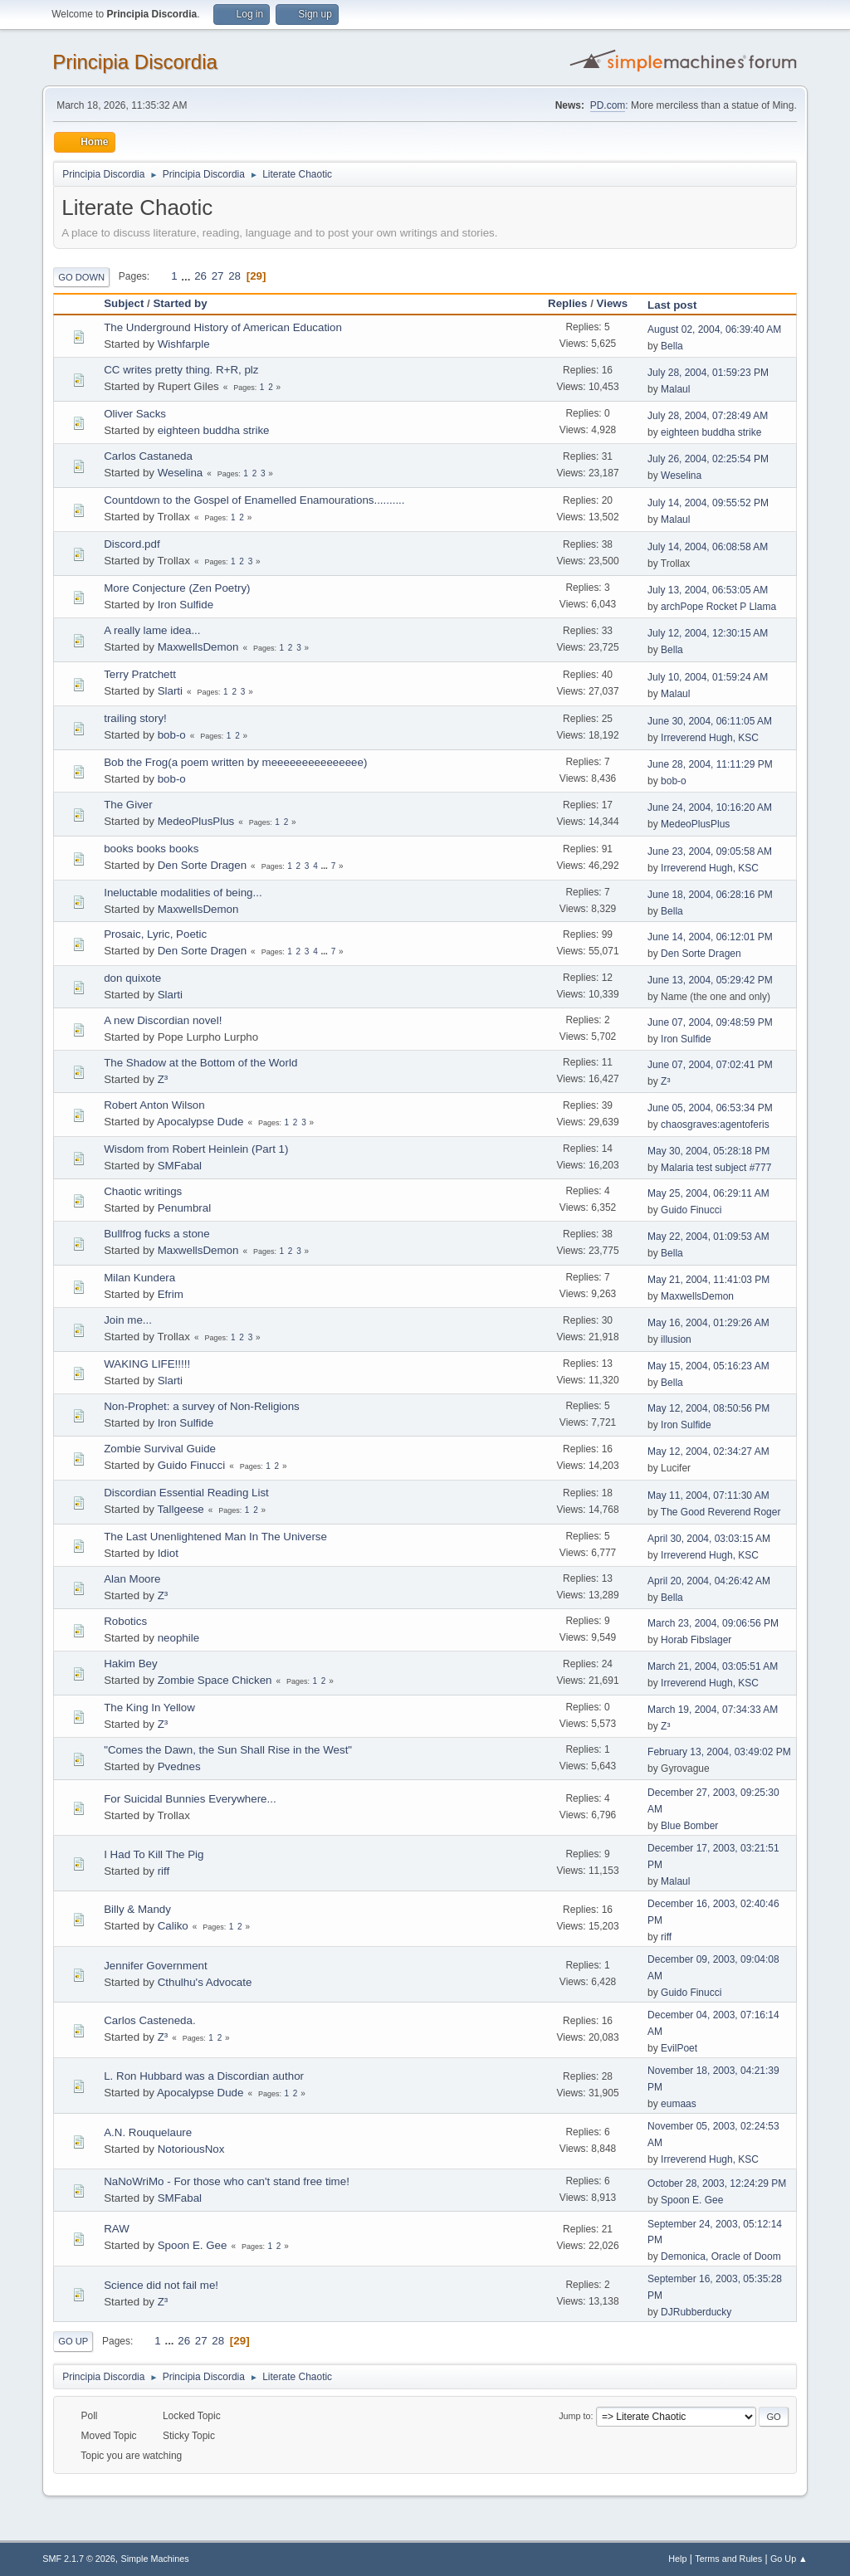  What do you see at coordinates (200, 1121) in the screenshot?
I see `Apocalypse Dude` at bounding box center [200, 1121].